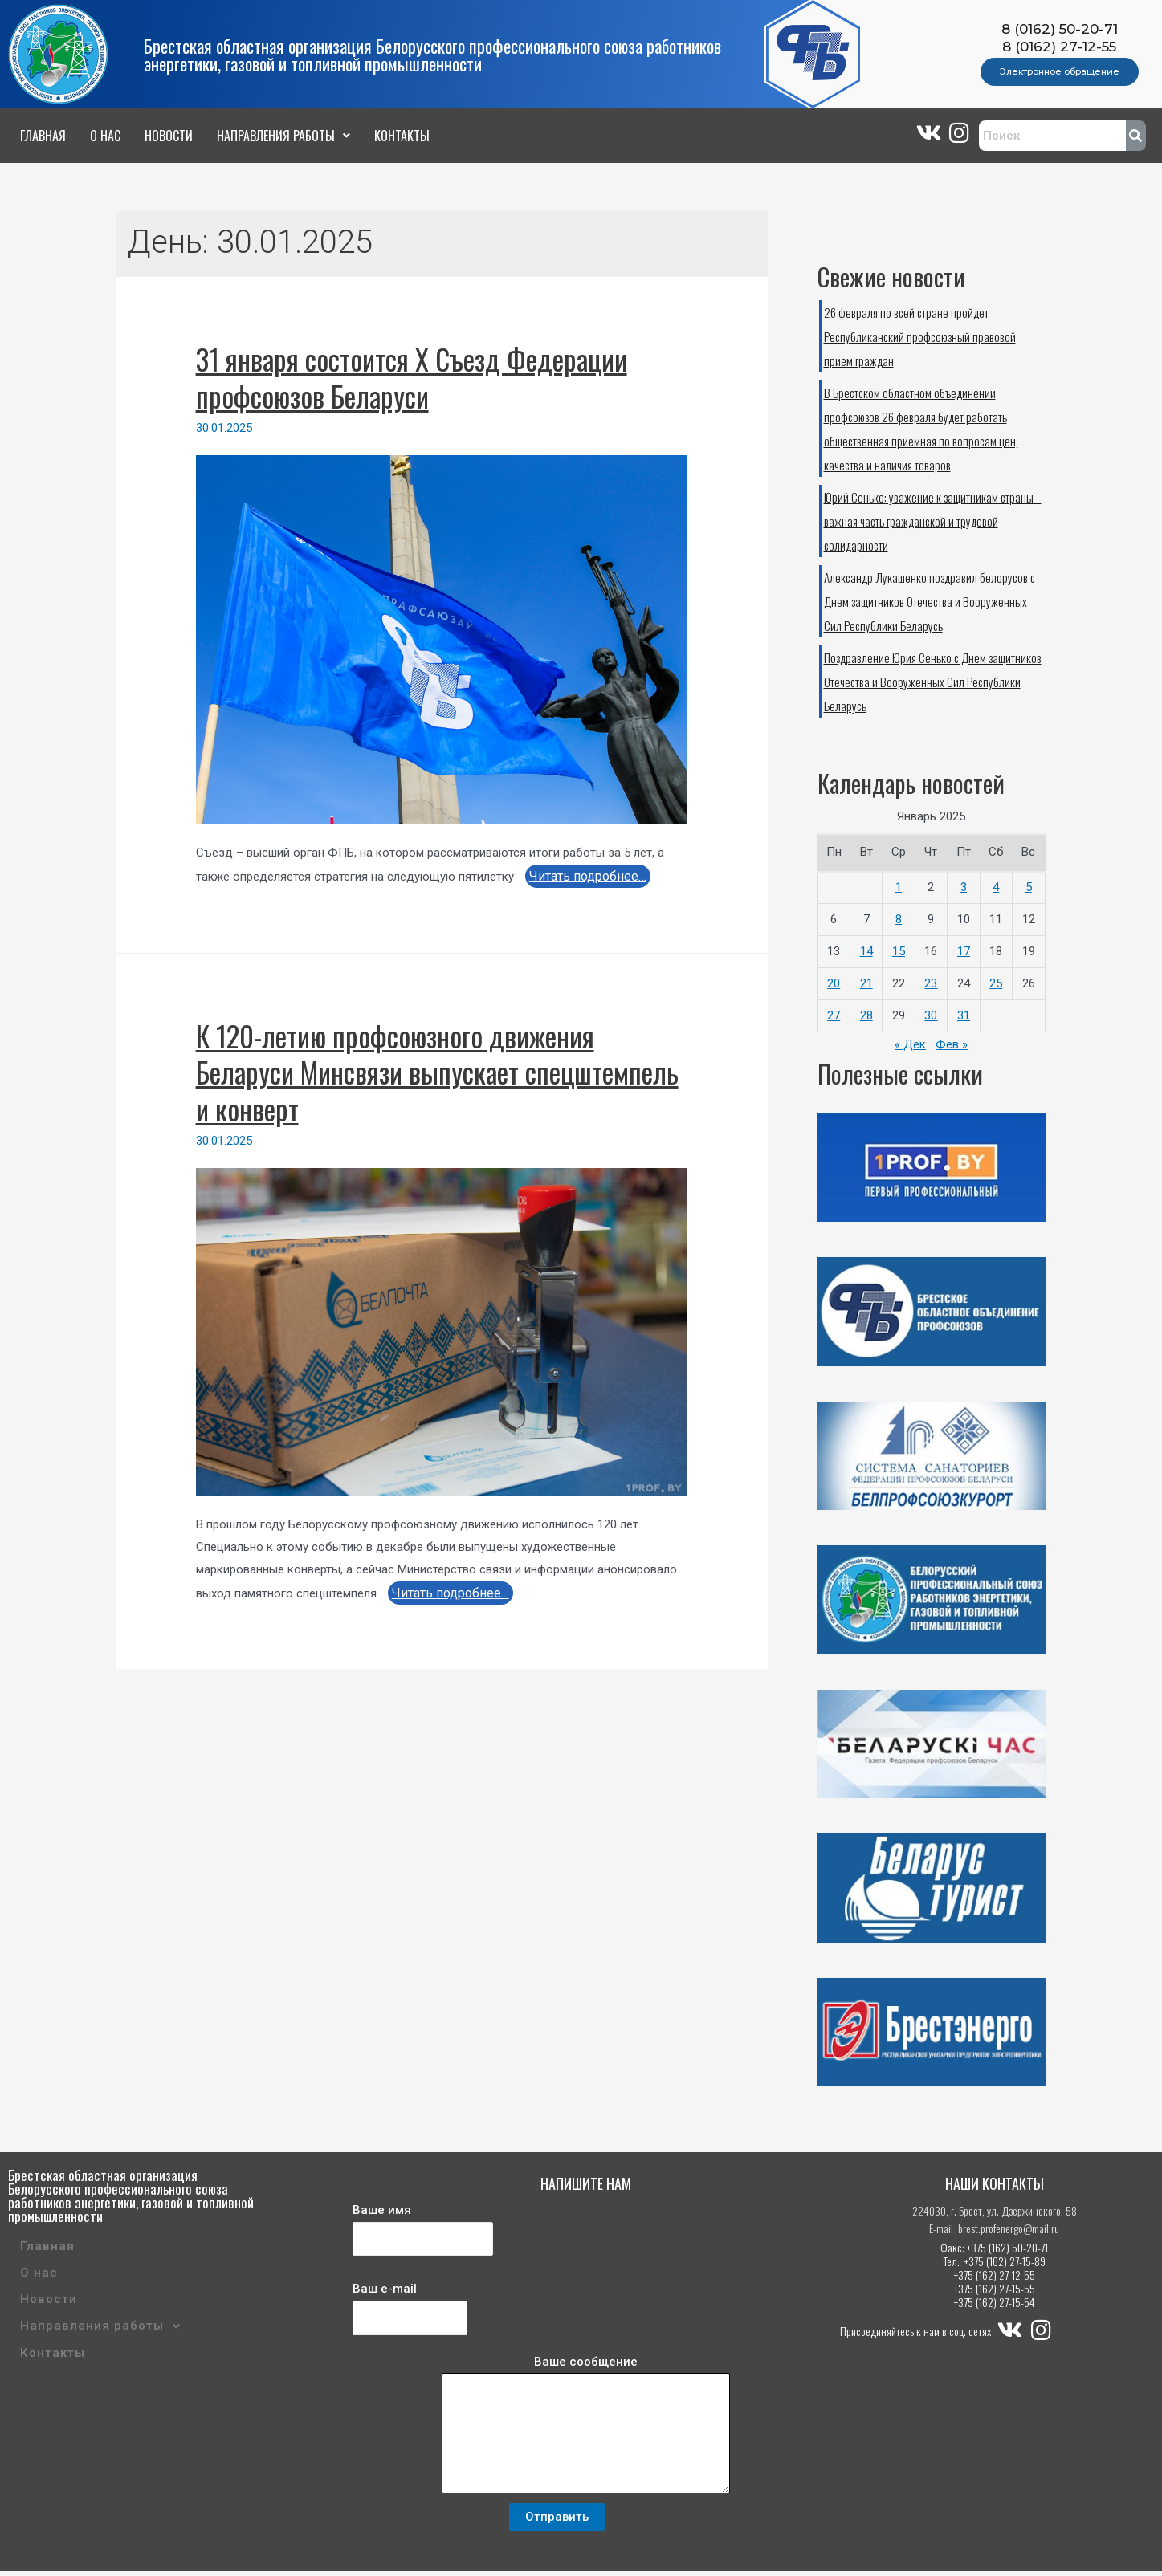  I want to click on 31 января состоится X Съезд Федерации профсоюзов Беларуси, so click(411, 377).